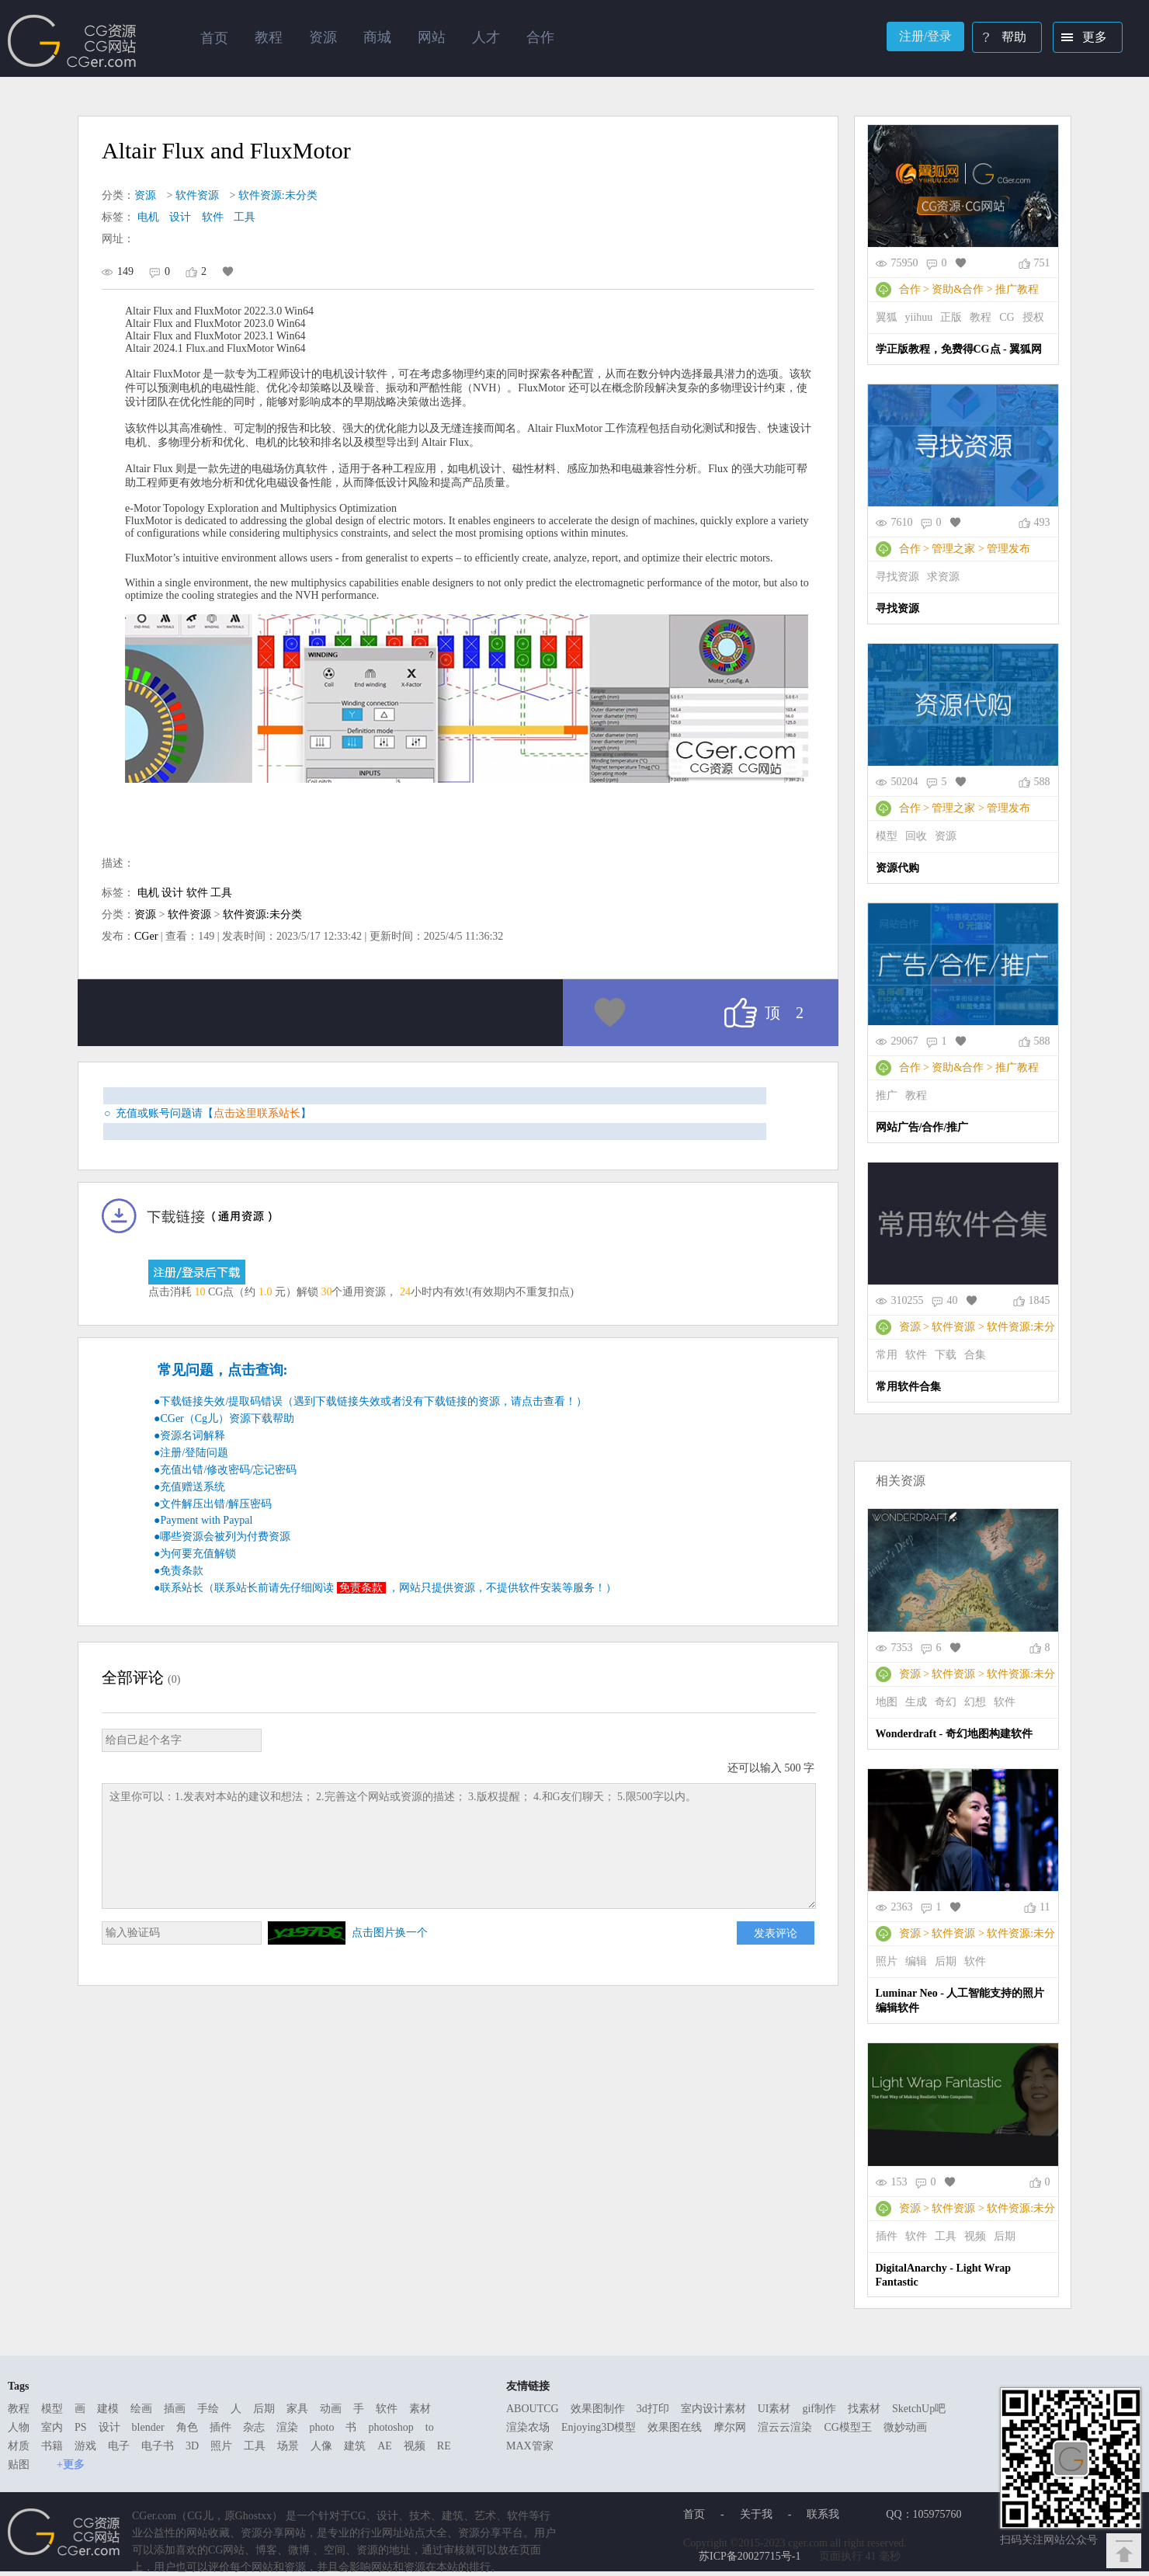  I want to click on 1845, so click(1039, 1300).